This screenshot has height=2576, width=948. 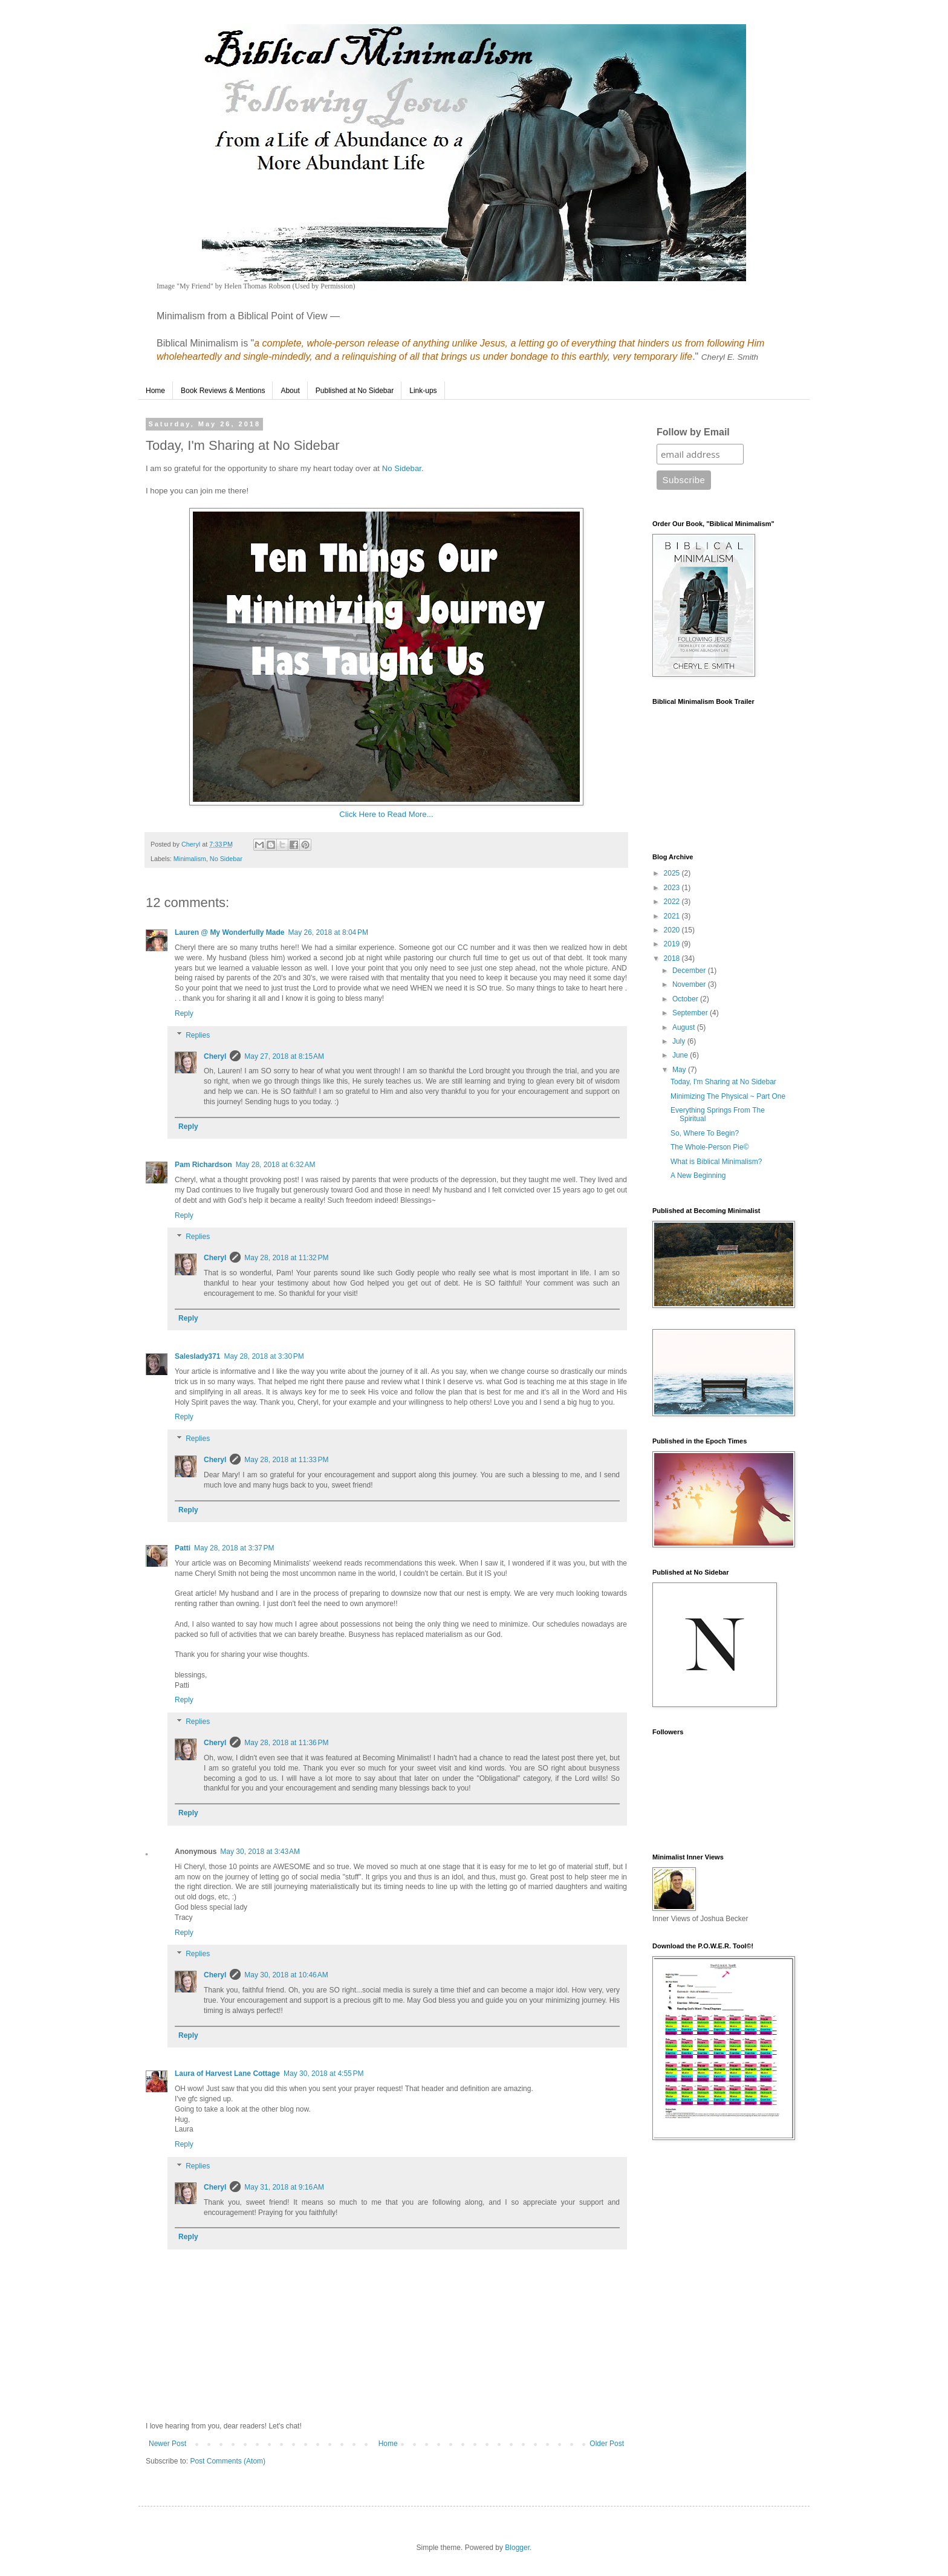 I want to click on 2025, so click(x=673, y=873).